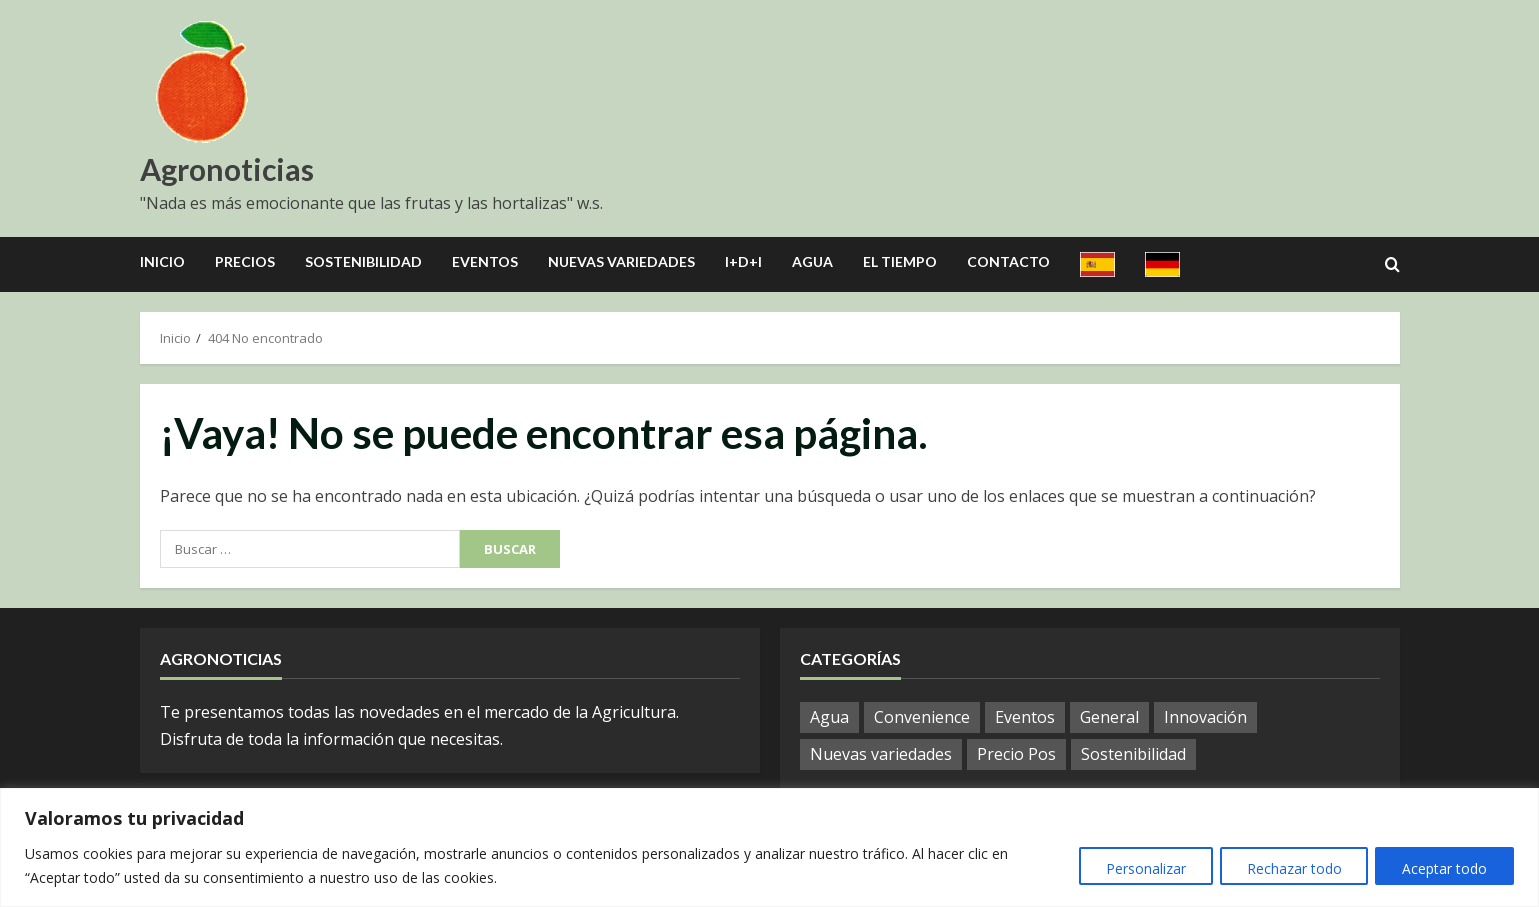 Image resolution: width=1539 pixels, height=907 pixels. Describe the element at coordinates (1016, 754) in the screenshot. I see `Precio Pos [Precio Pos (32 elementos)]` at that location.